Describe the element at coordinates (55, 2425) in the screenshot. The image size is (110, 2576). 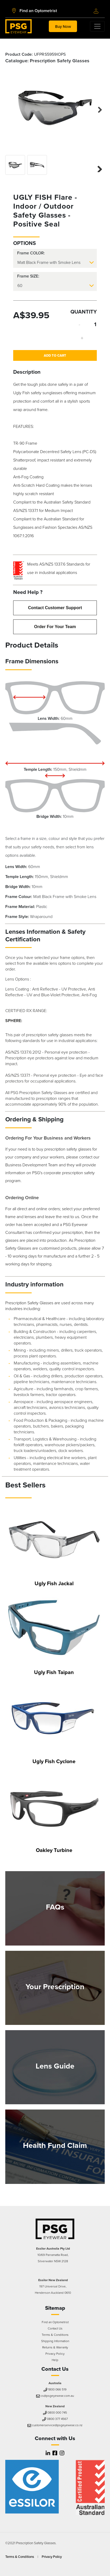
I see `customerservice@psgeyewear.co.nz` at that location.